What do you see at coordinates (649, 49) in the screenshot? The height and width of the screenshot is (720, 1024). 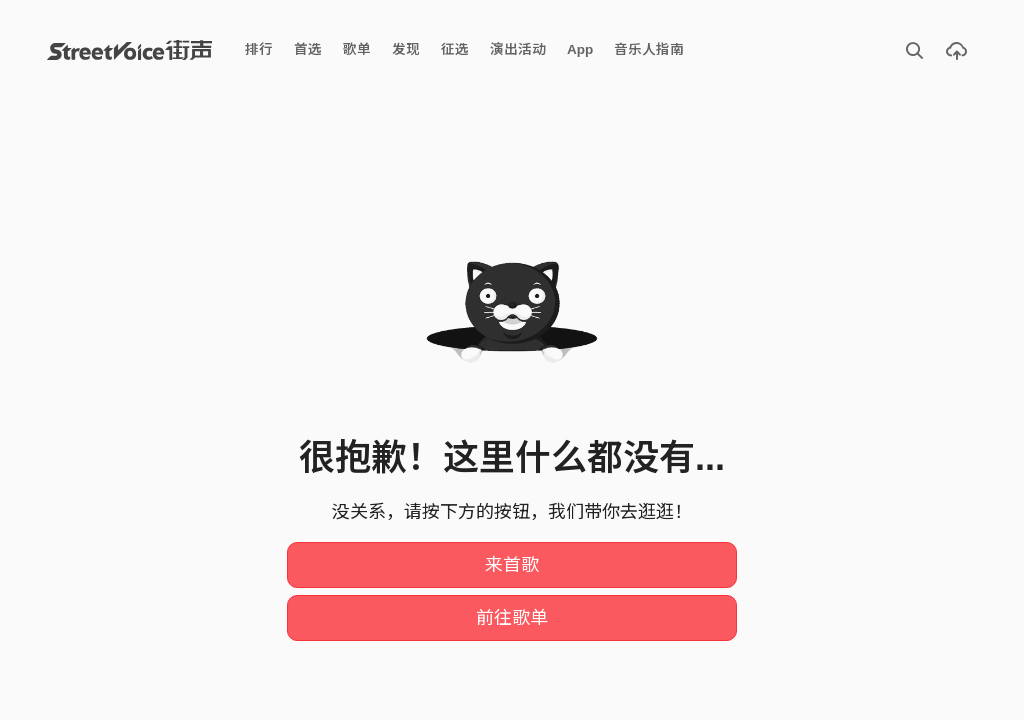 I see `音乐人指南` at bounding box center [649, 49].